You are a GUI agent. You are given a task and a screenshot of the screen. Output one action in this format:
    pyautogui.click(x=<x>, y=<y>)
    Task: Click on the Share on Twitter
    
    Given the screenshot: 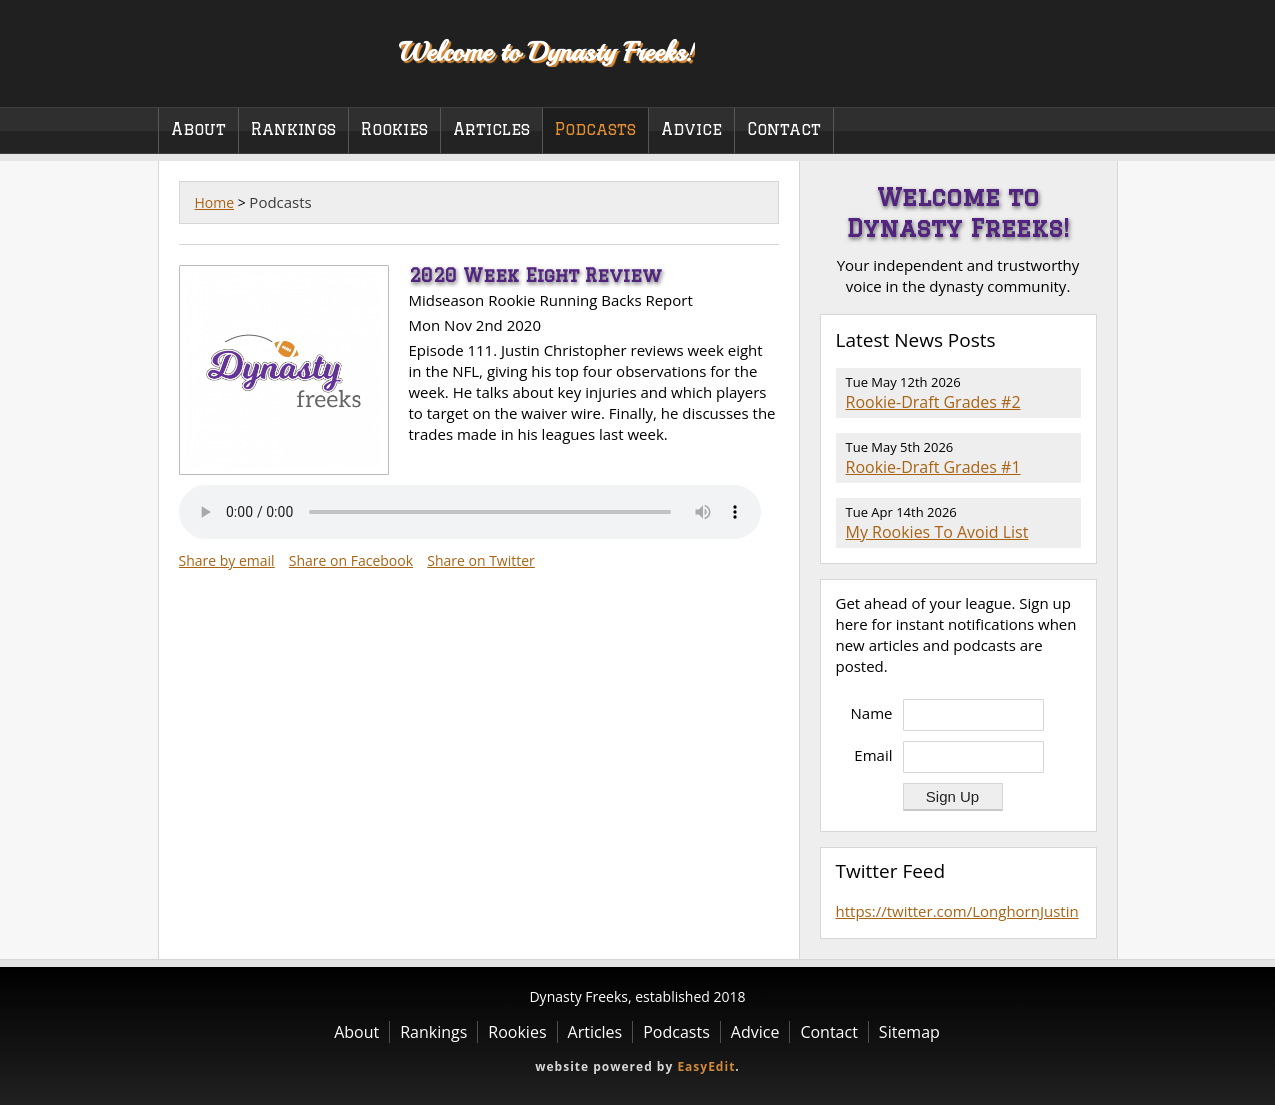 What is the action you would take?
    pyautogui.click(x=481, y=560)
    